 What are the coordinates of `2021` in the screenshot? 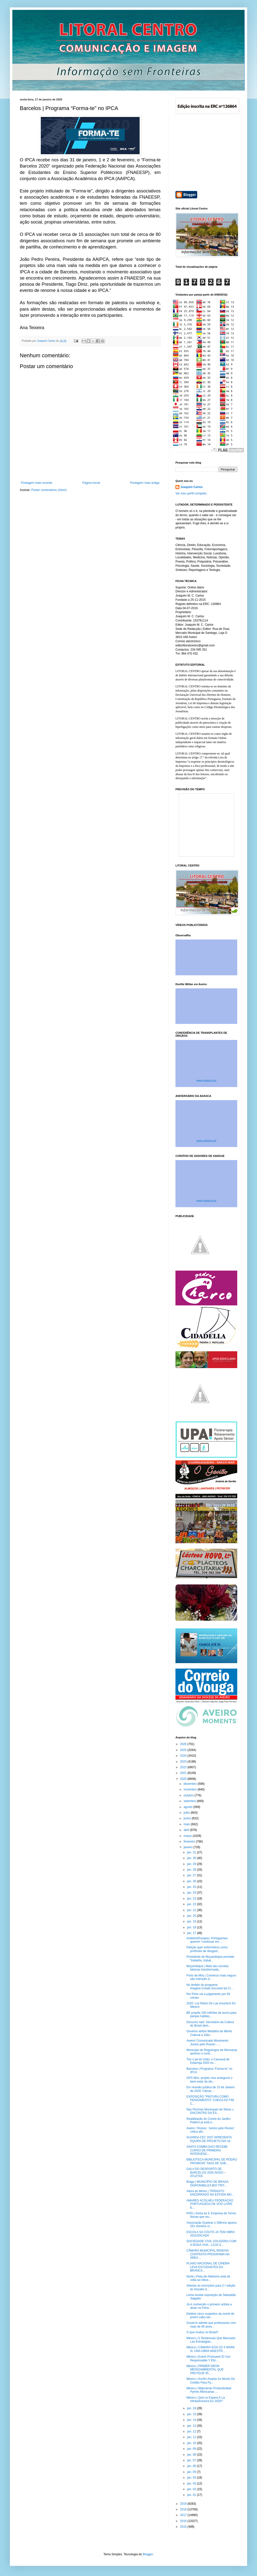 It's located at (184, 1773).